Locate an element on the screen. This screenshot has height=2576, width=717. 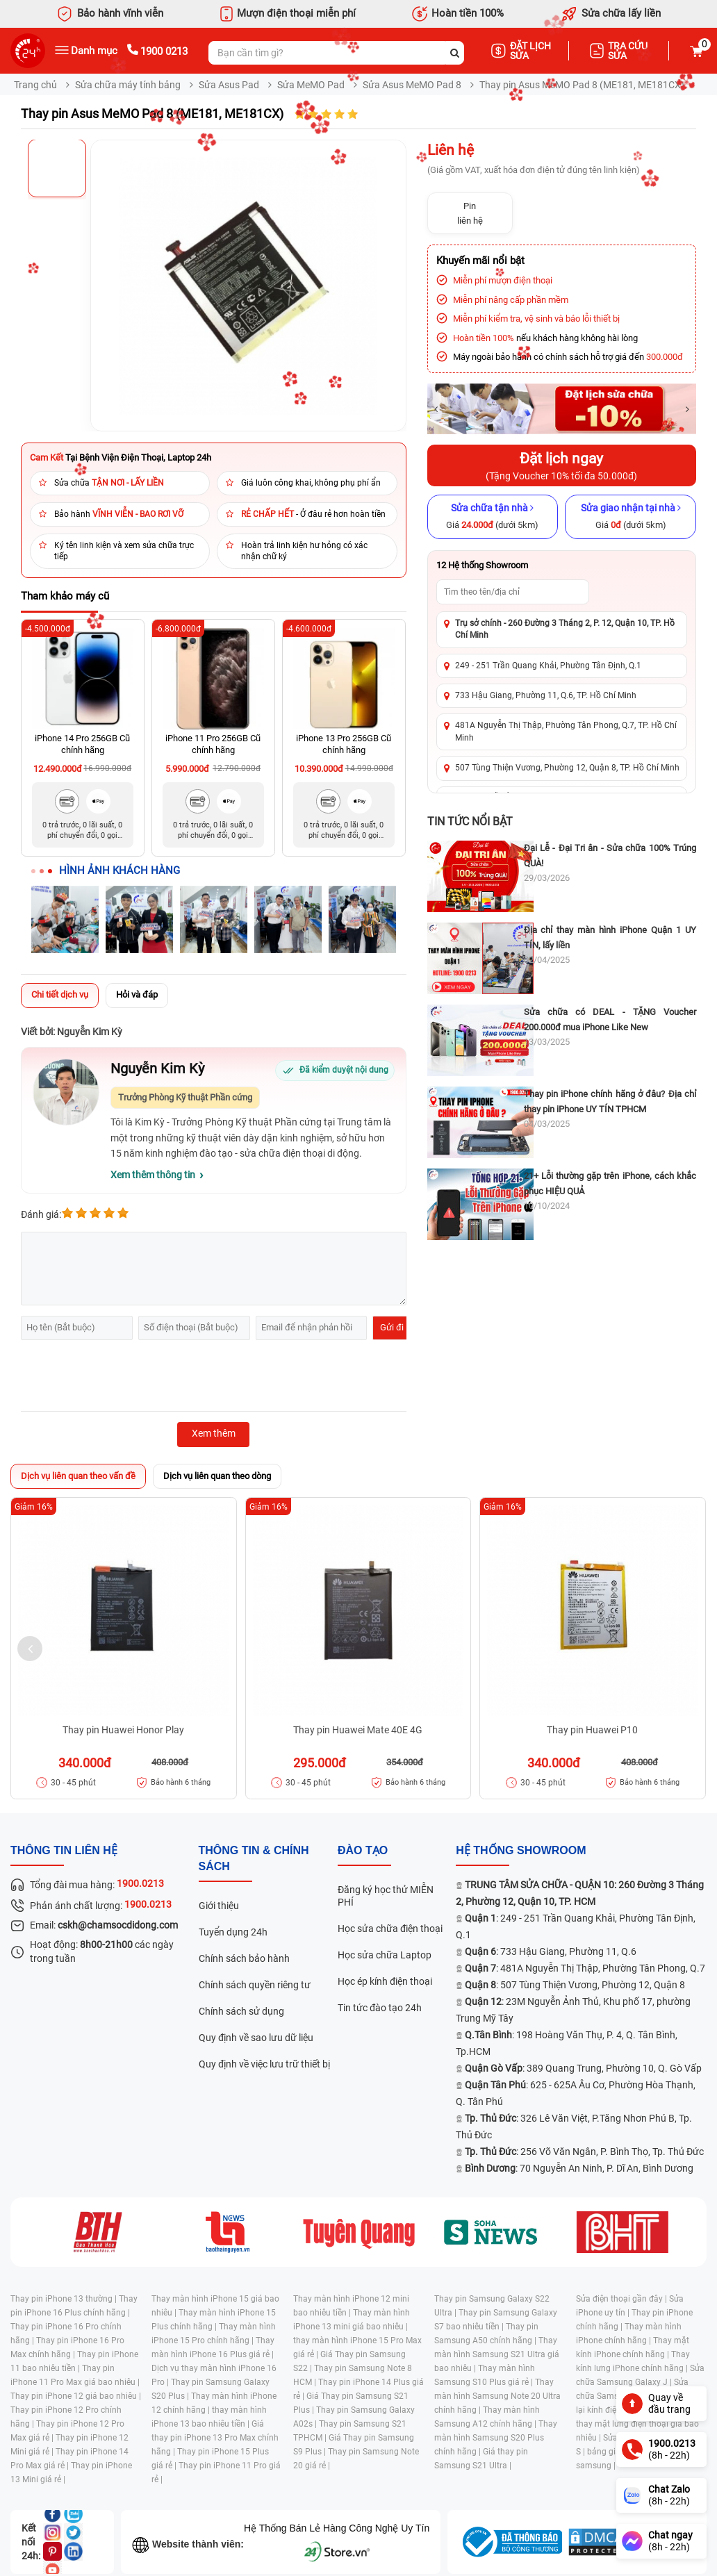
249 - 251 Trần Quang Khải, Phường Tân Định, Q.1 is located at coordinates (548, 665).